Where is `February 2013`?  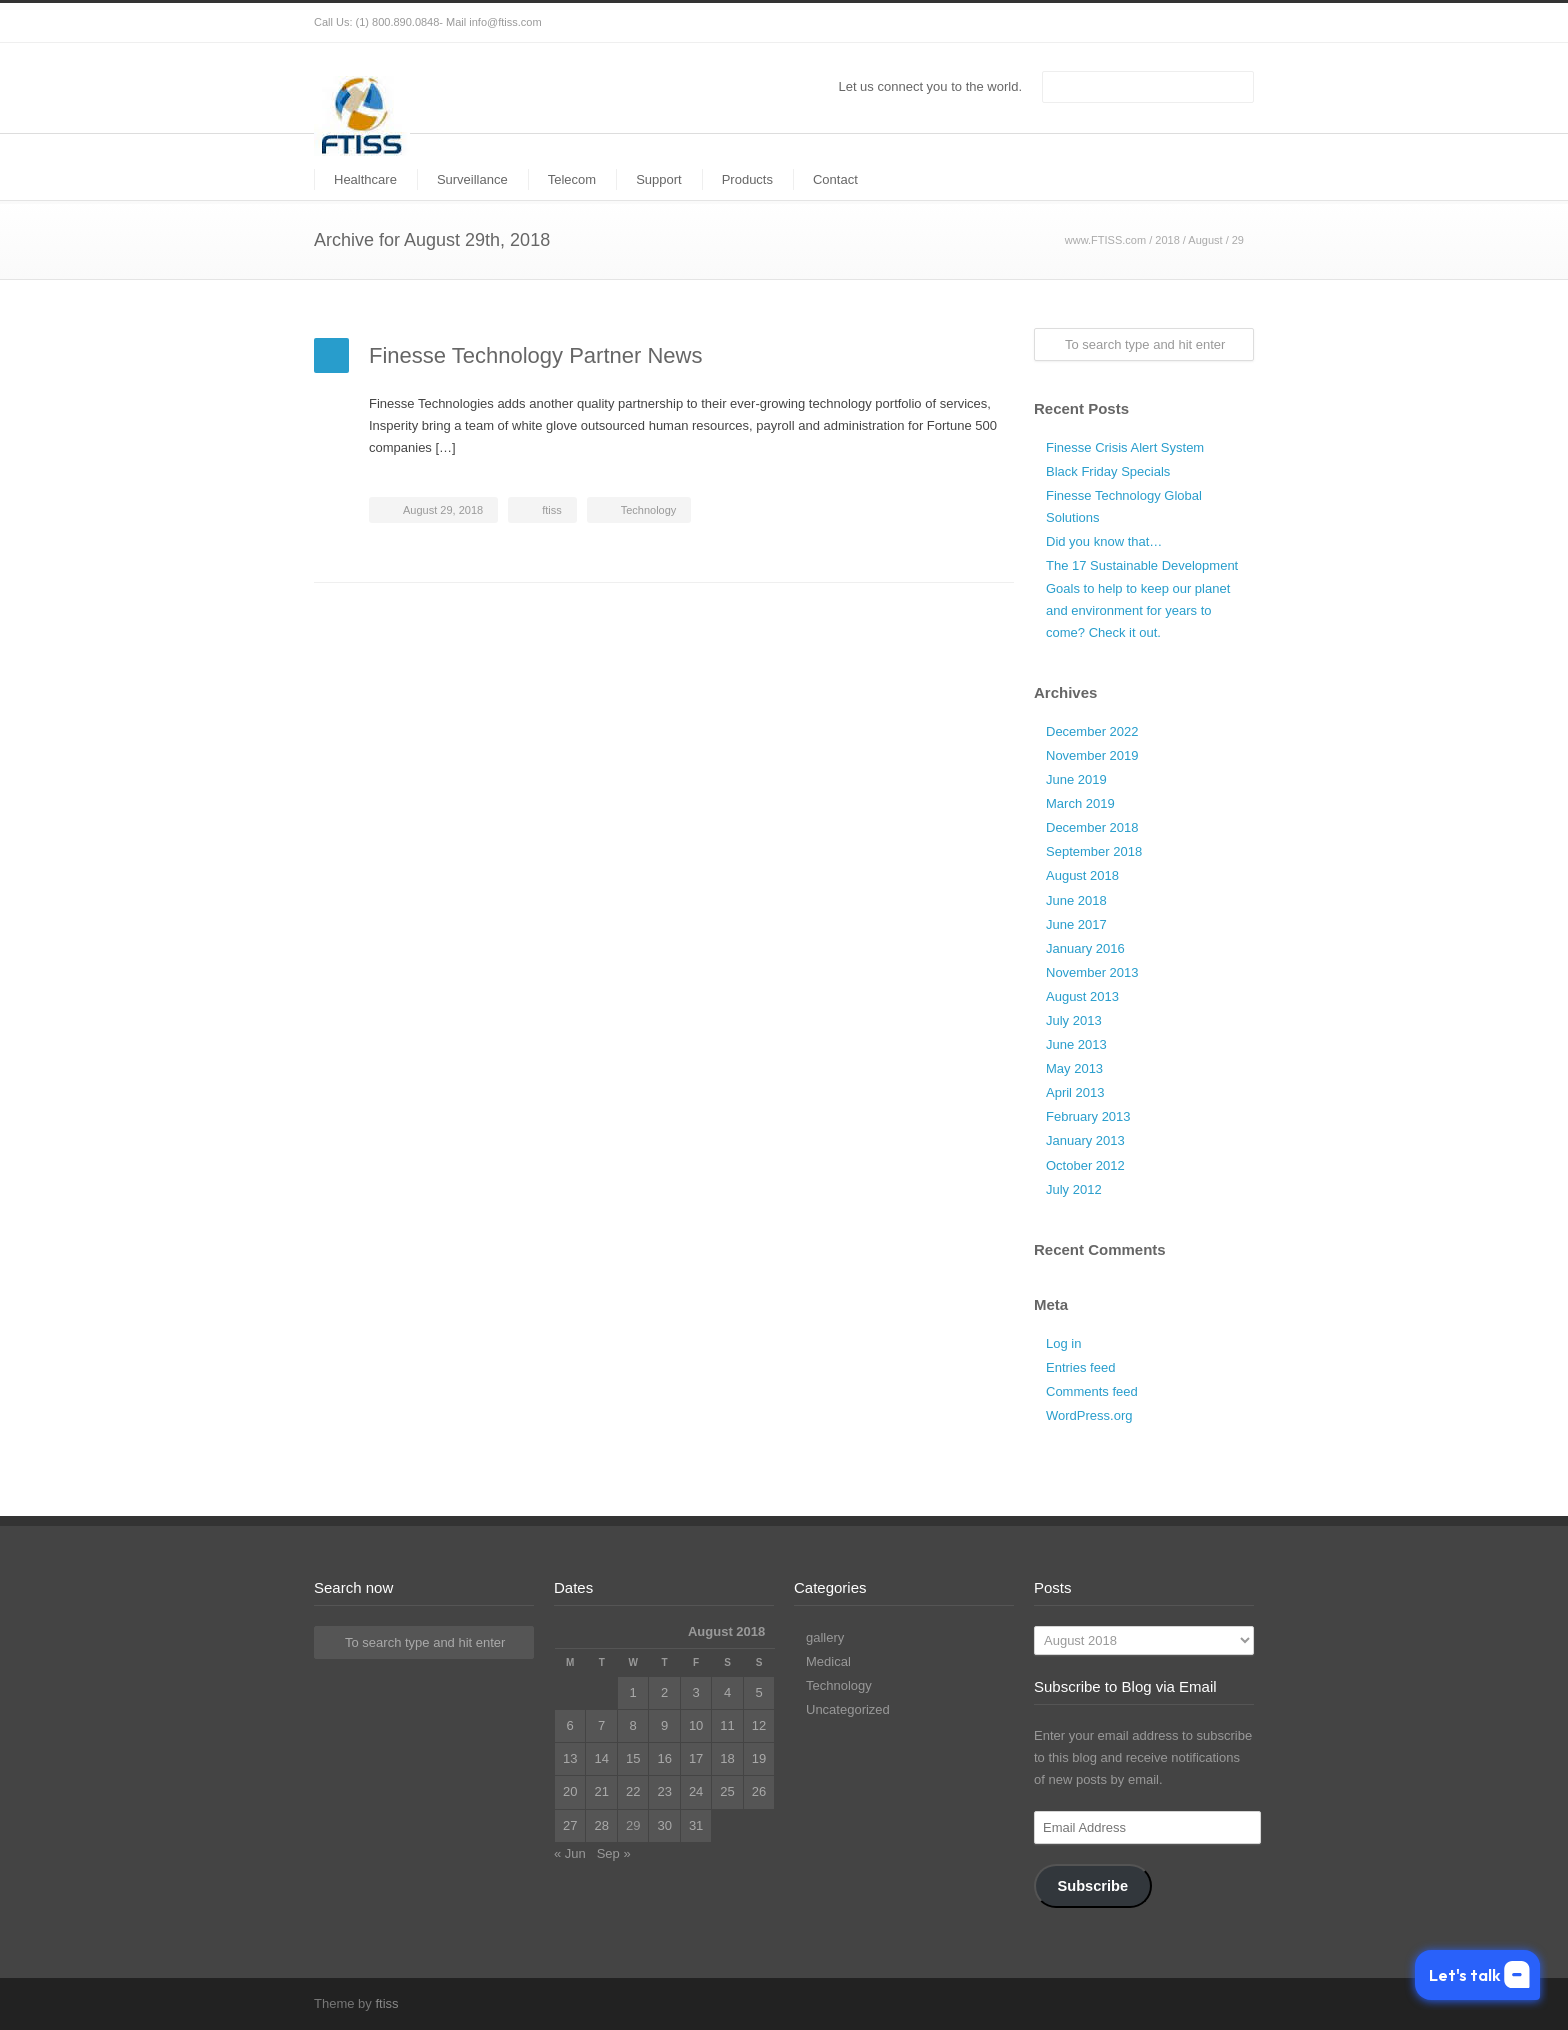 February 2013 is located at coordinates (1088, 1116).